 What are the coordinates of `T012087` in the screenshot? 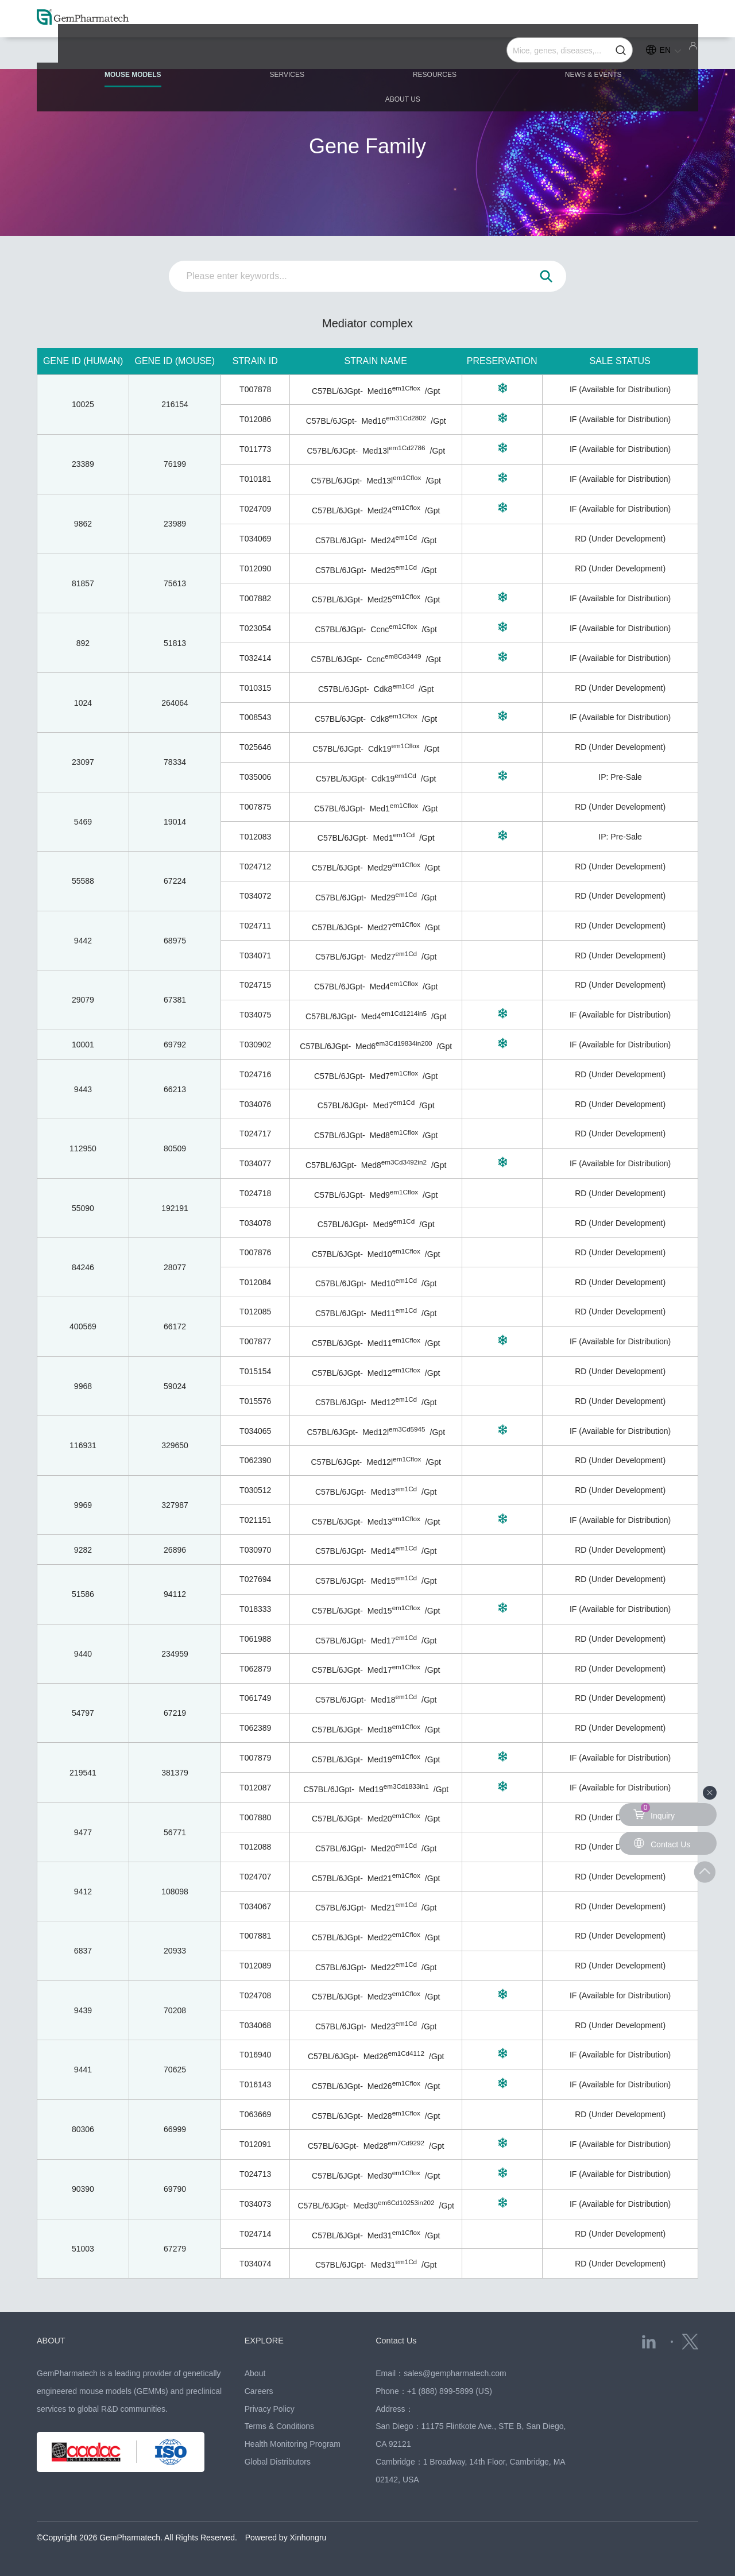 It's located at (255, 1787).